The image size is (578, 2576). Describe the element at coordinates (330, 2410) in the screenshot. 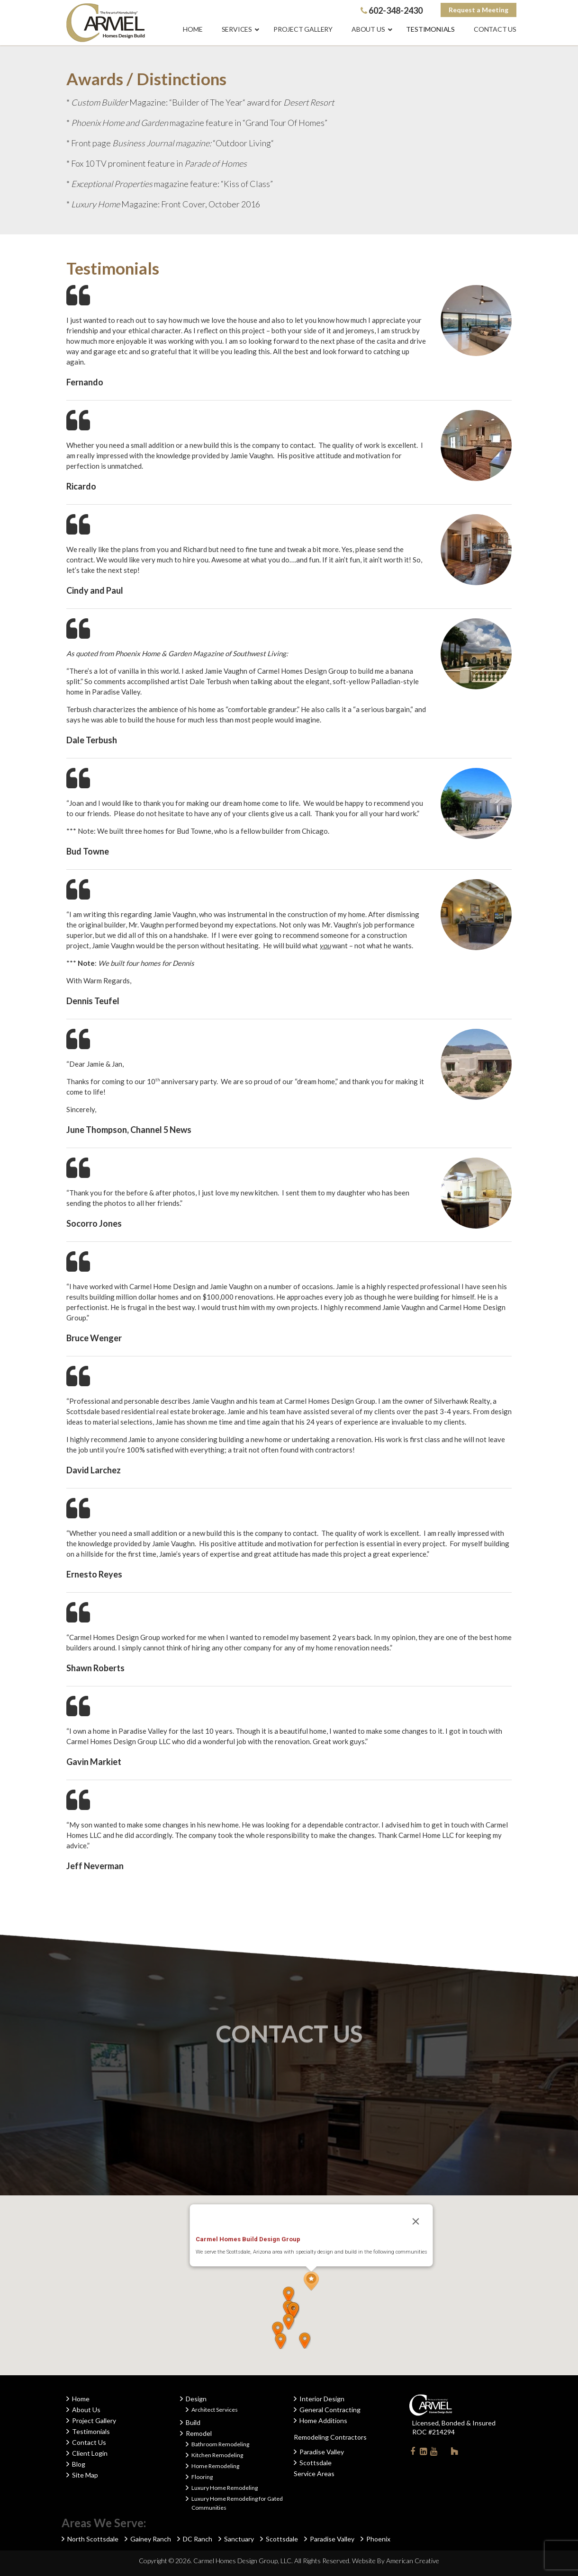

I see `General Contracting` at that location.